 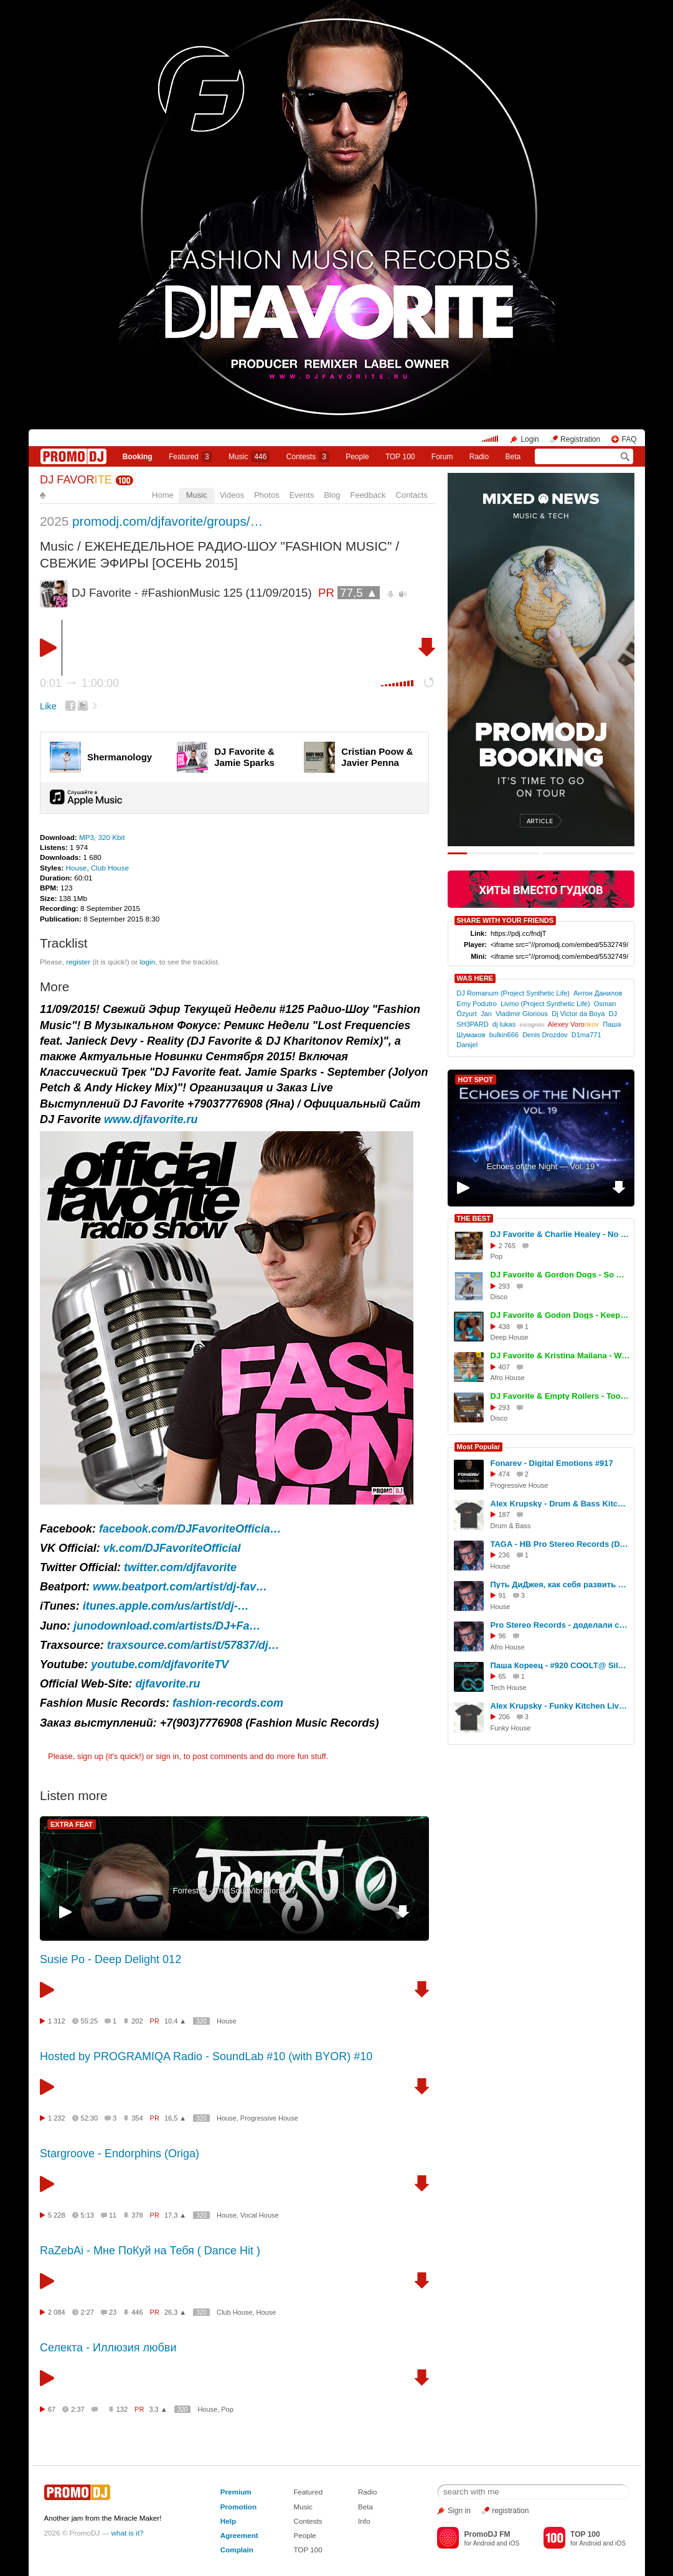 What do you see at coordinates (560, 1396) in the screenshot?
I see `DJ Favorite & Empty Rollers - Too Much (Extended Mix)` at bounding box center [560, 1396].